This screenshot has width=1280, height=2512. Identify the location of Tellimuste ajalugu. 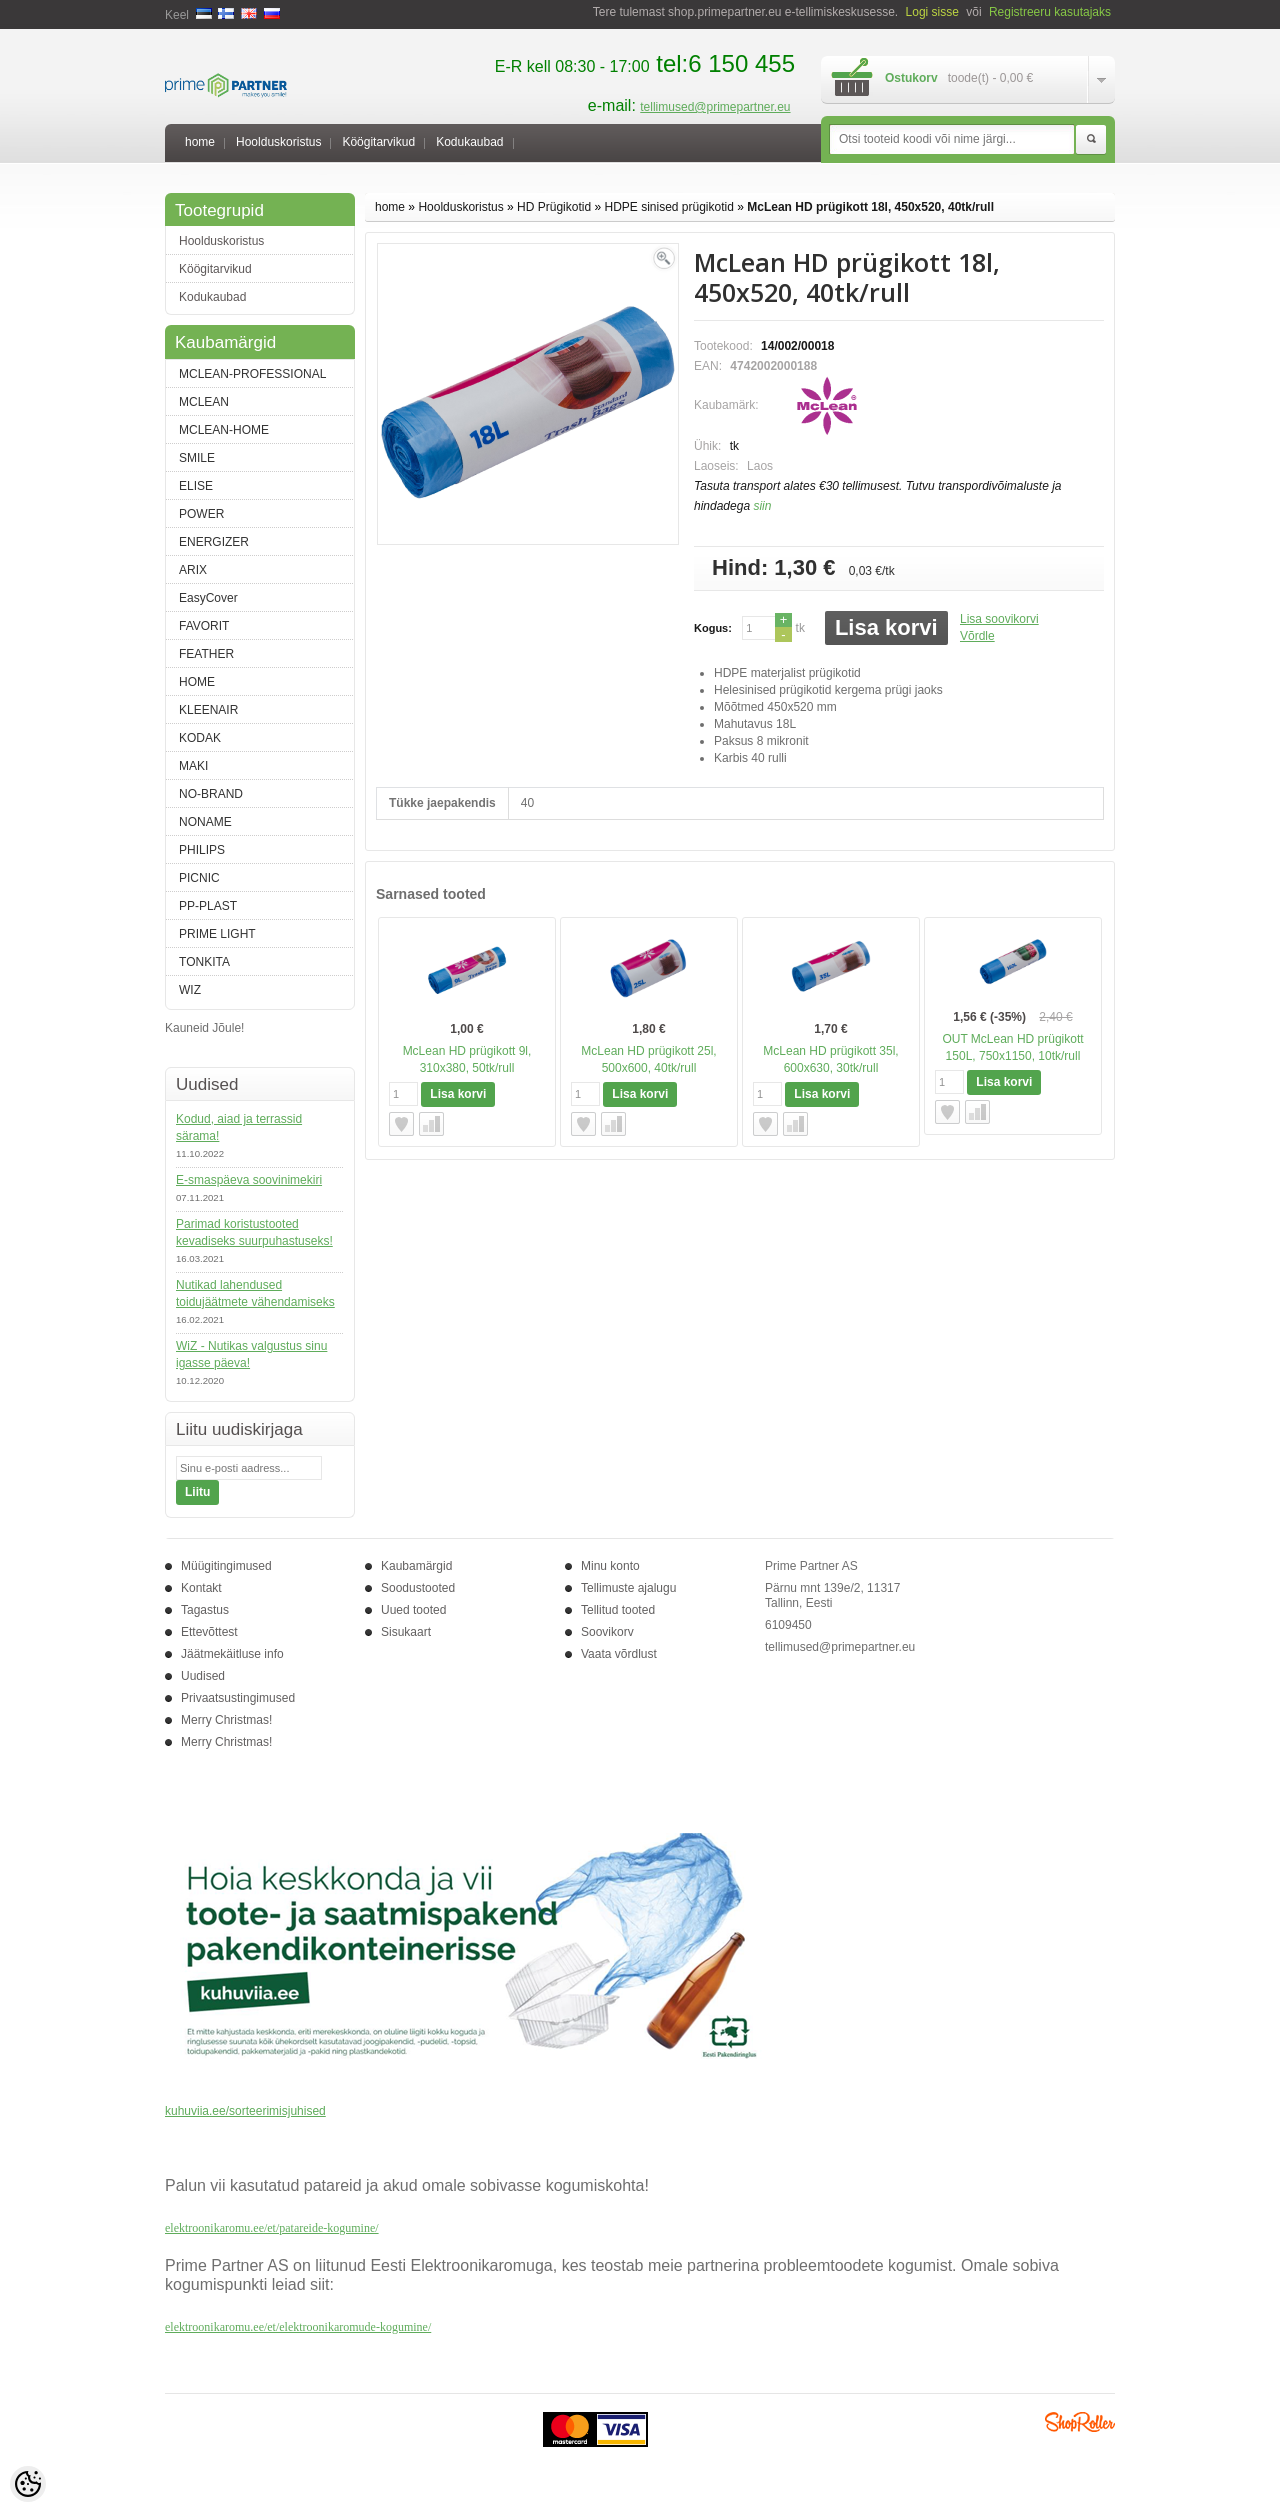
(628, 1588).